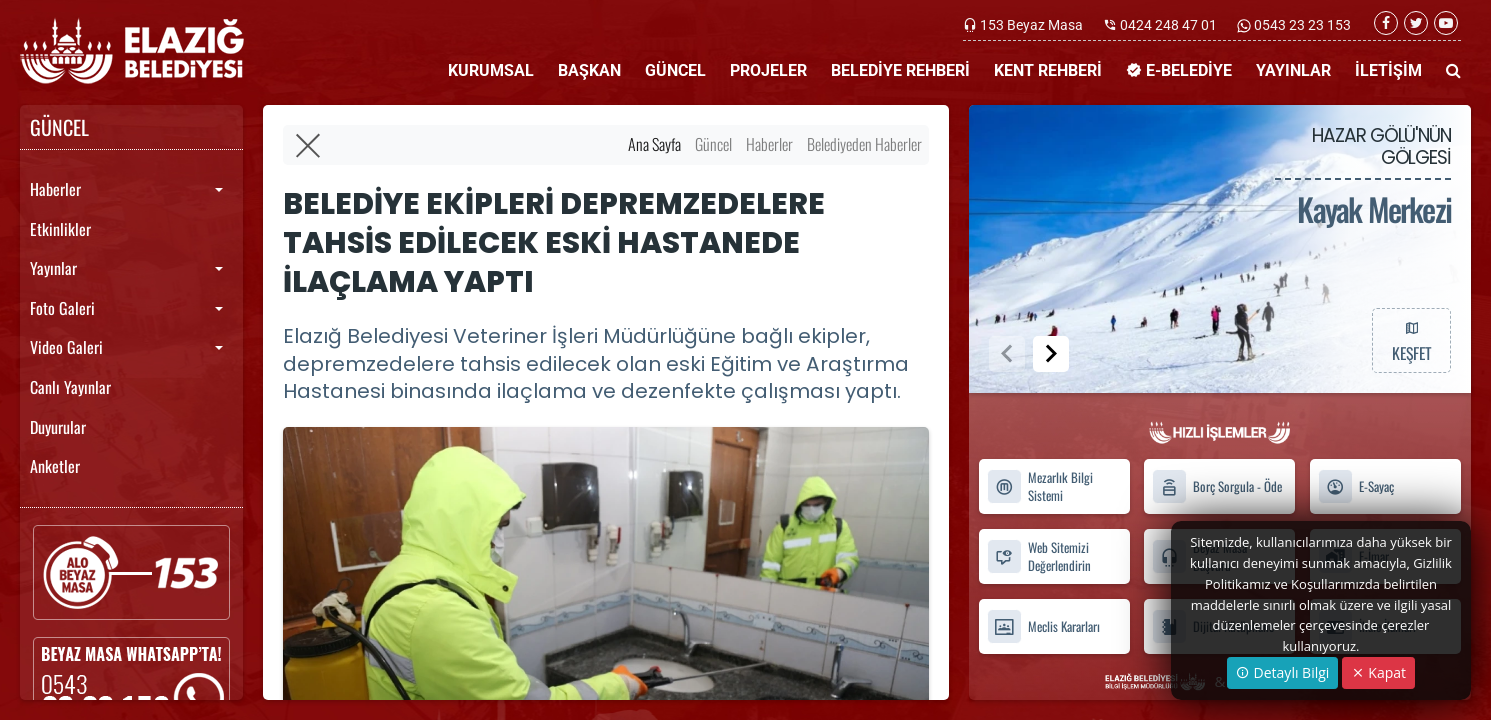 This screenshot has width=1491, height=720. What do you see at coordinates (60, 229) in the screenshot?
I see `Etkinlikler` at bounding box center [60, 229].